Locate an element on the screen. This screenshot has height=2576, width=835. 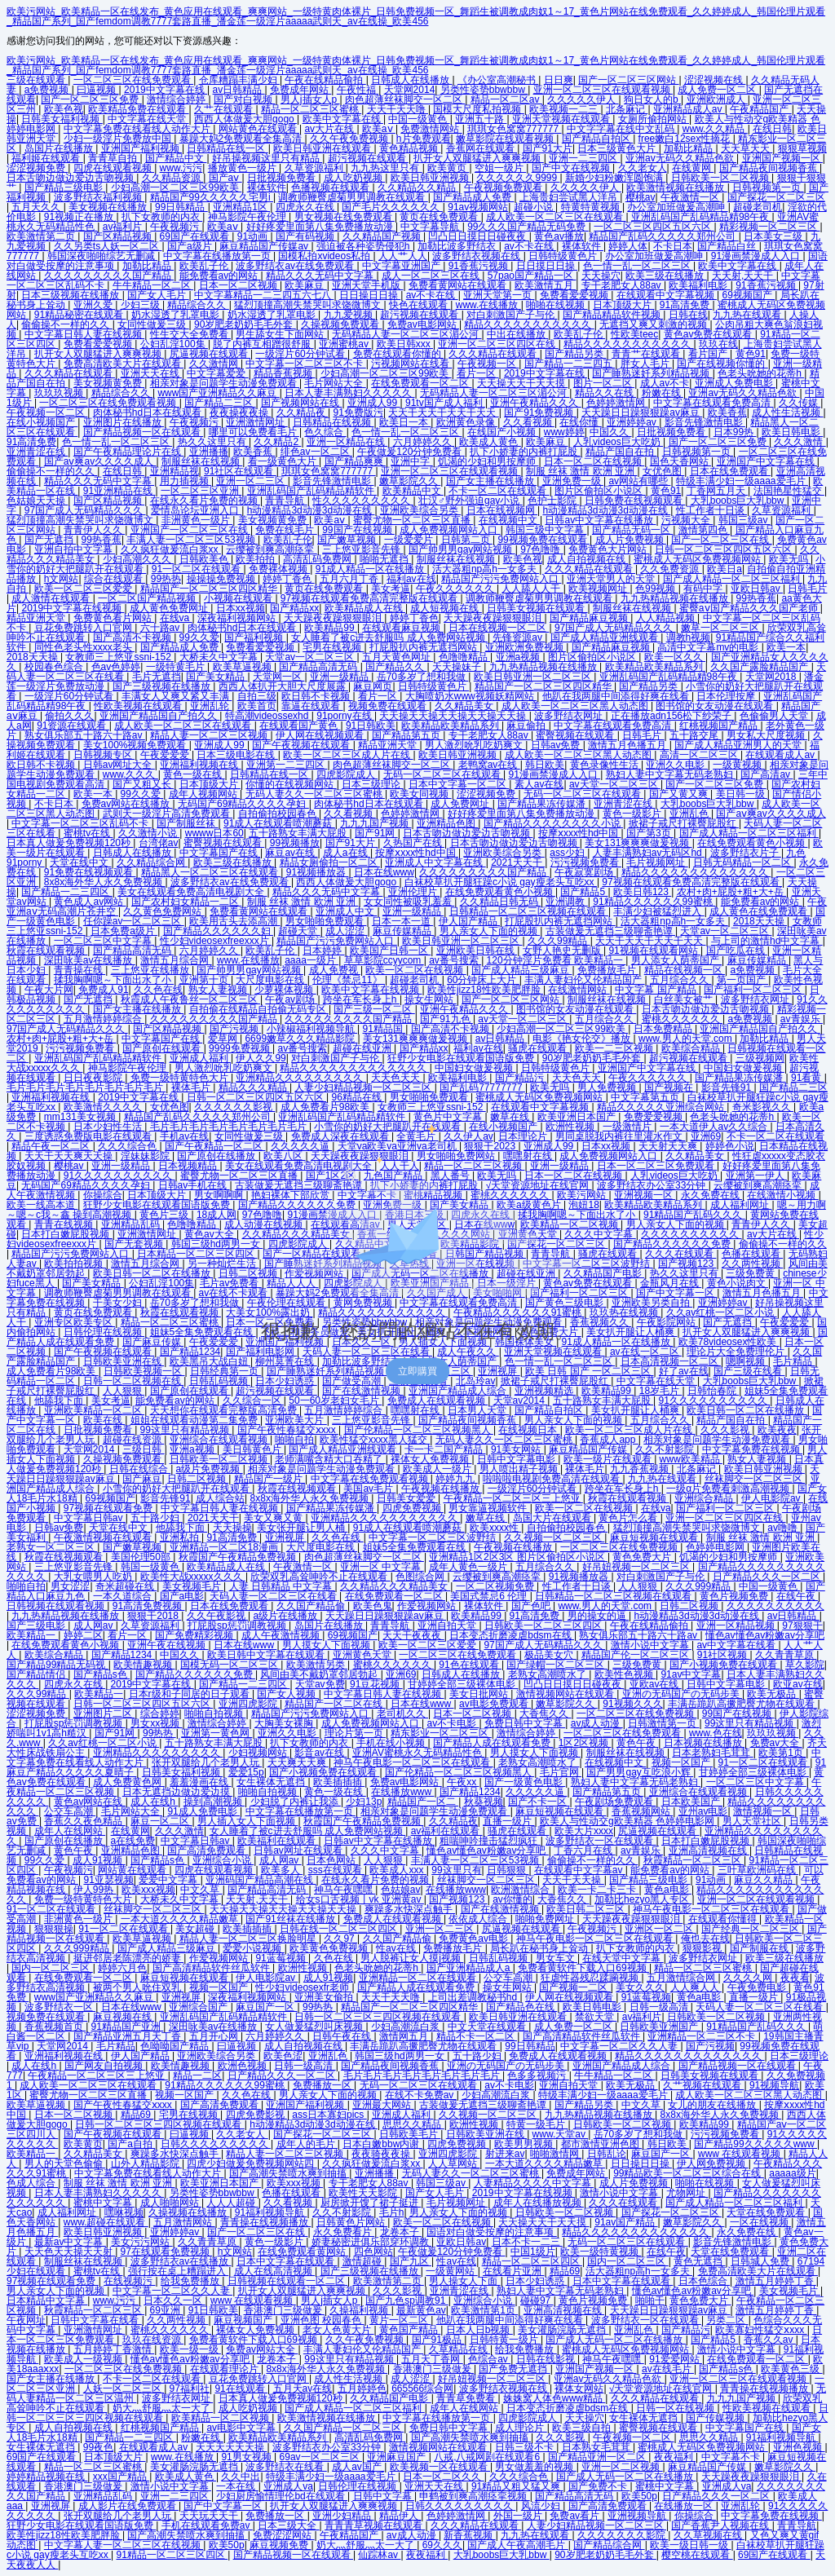
少妇一级淫片免费放中国 is located at coordinates (119, 138).